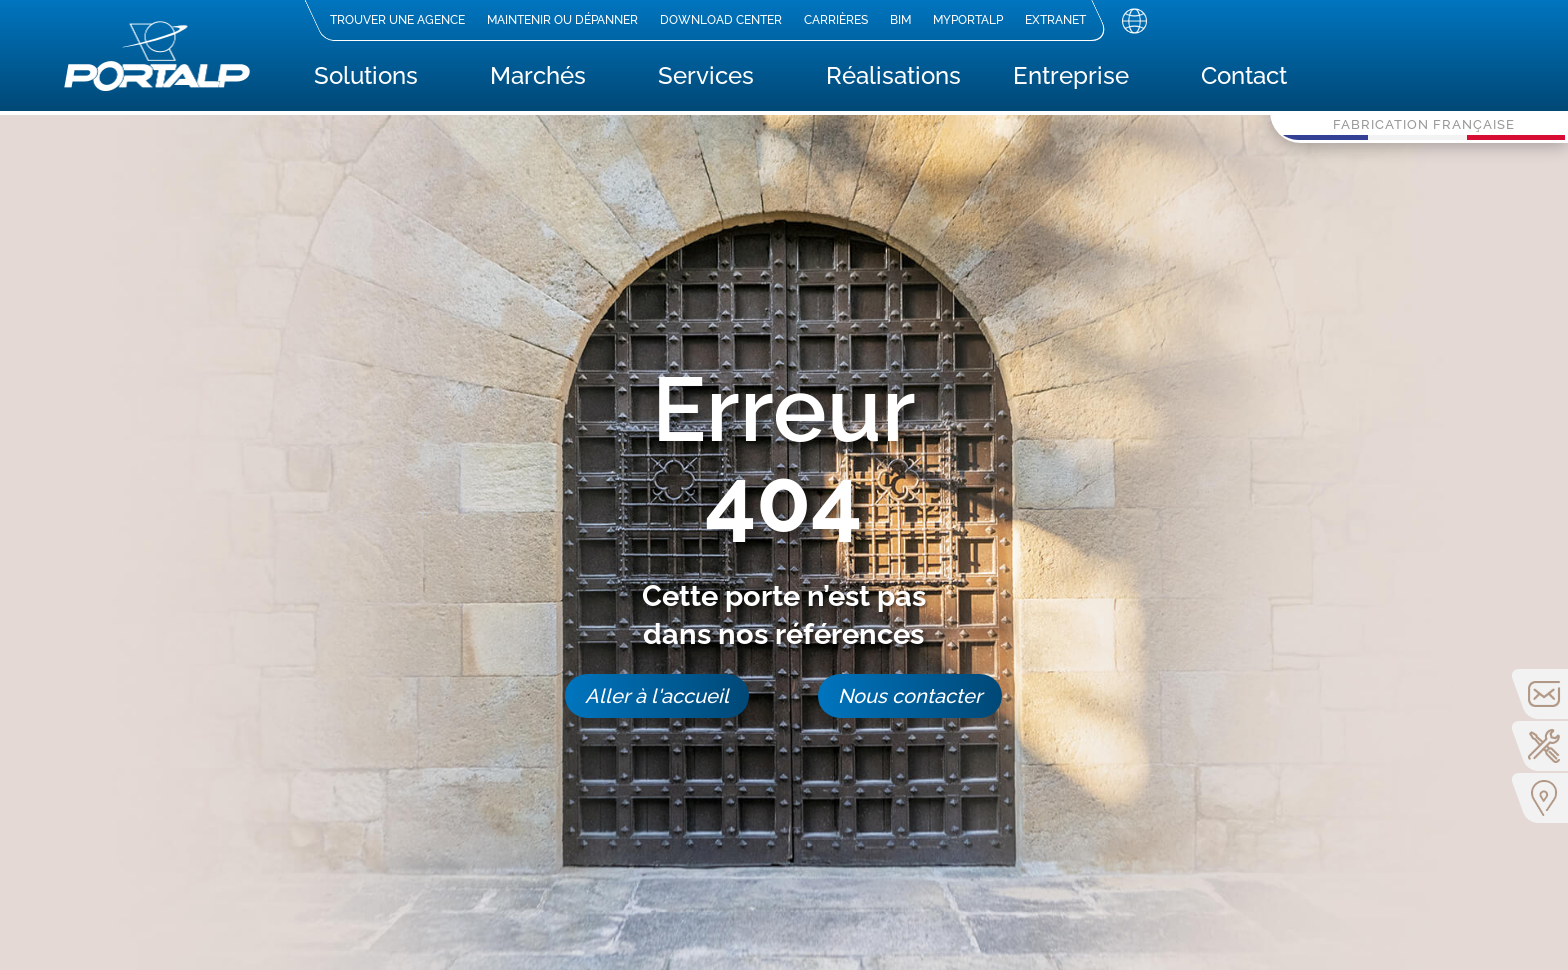 Image resolution: width=1568 pixels, height=970 pixels. Describe the element at coordinates (835, 20) in the screenshot. I see `Carrières` at that location.